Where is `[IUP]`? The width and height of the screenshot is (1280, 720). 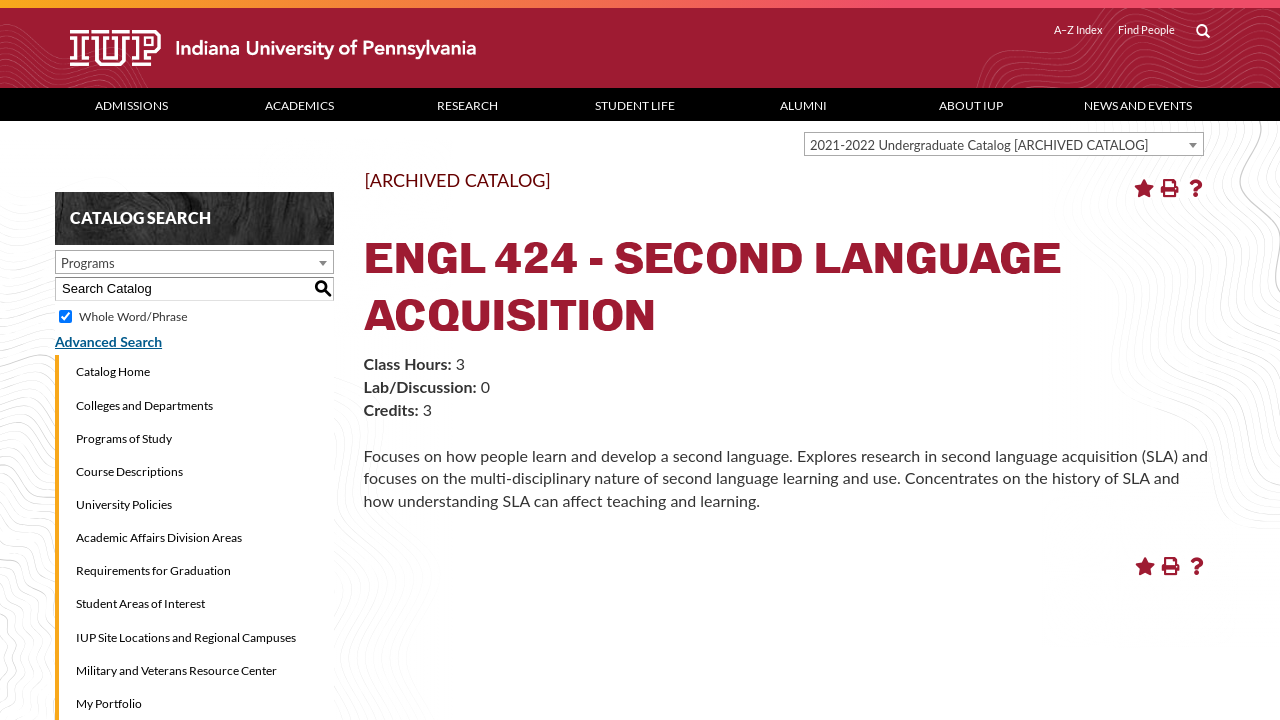
[IUP] is located at coordinates (344, 48).